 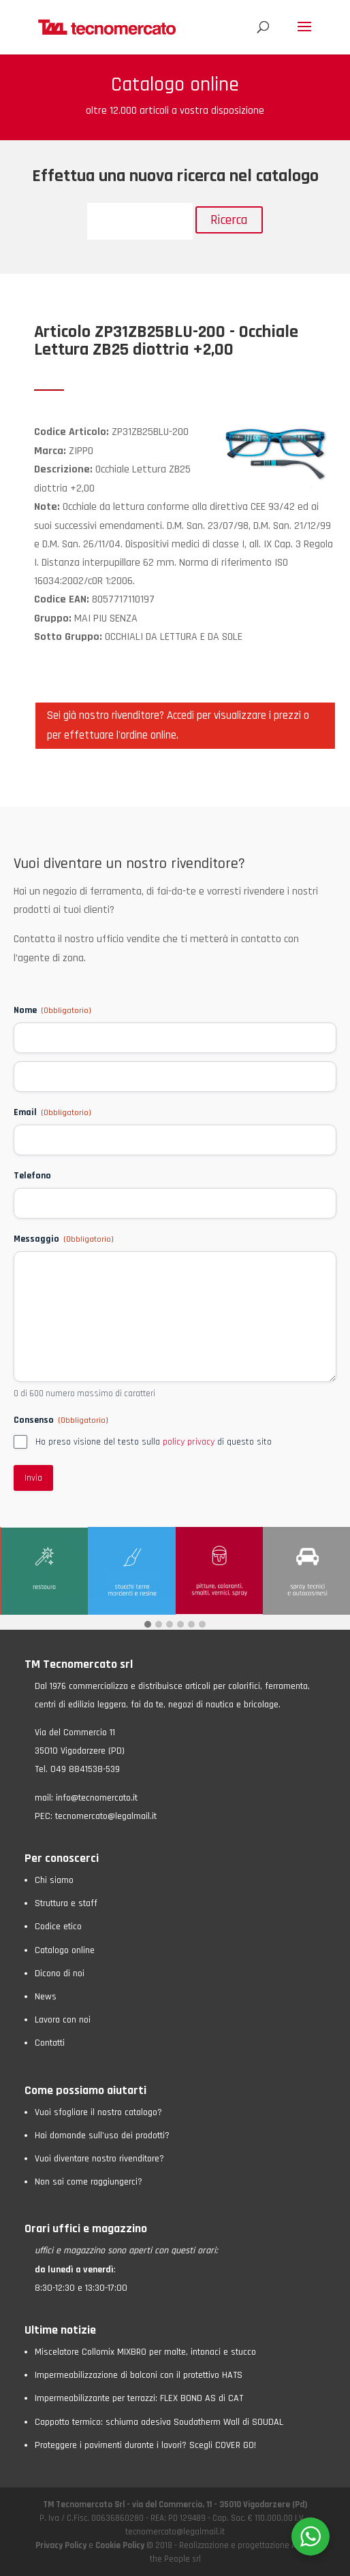 What do you see at coordinates (46, 1997) in the screenshot?
I see `News` at bounding box center [46, 1997].